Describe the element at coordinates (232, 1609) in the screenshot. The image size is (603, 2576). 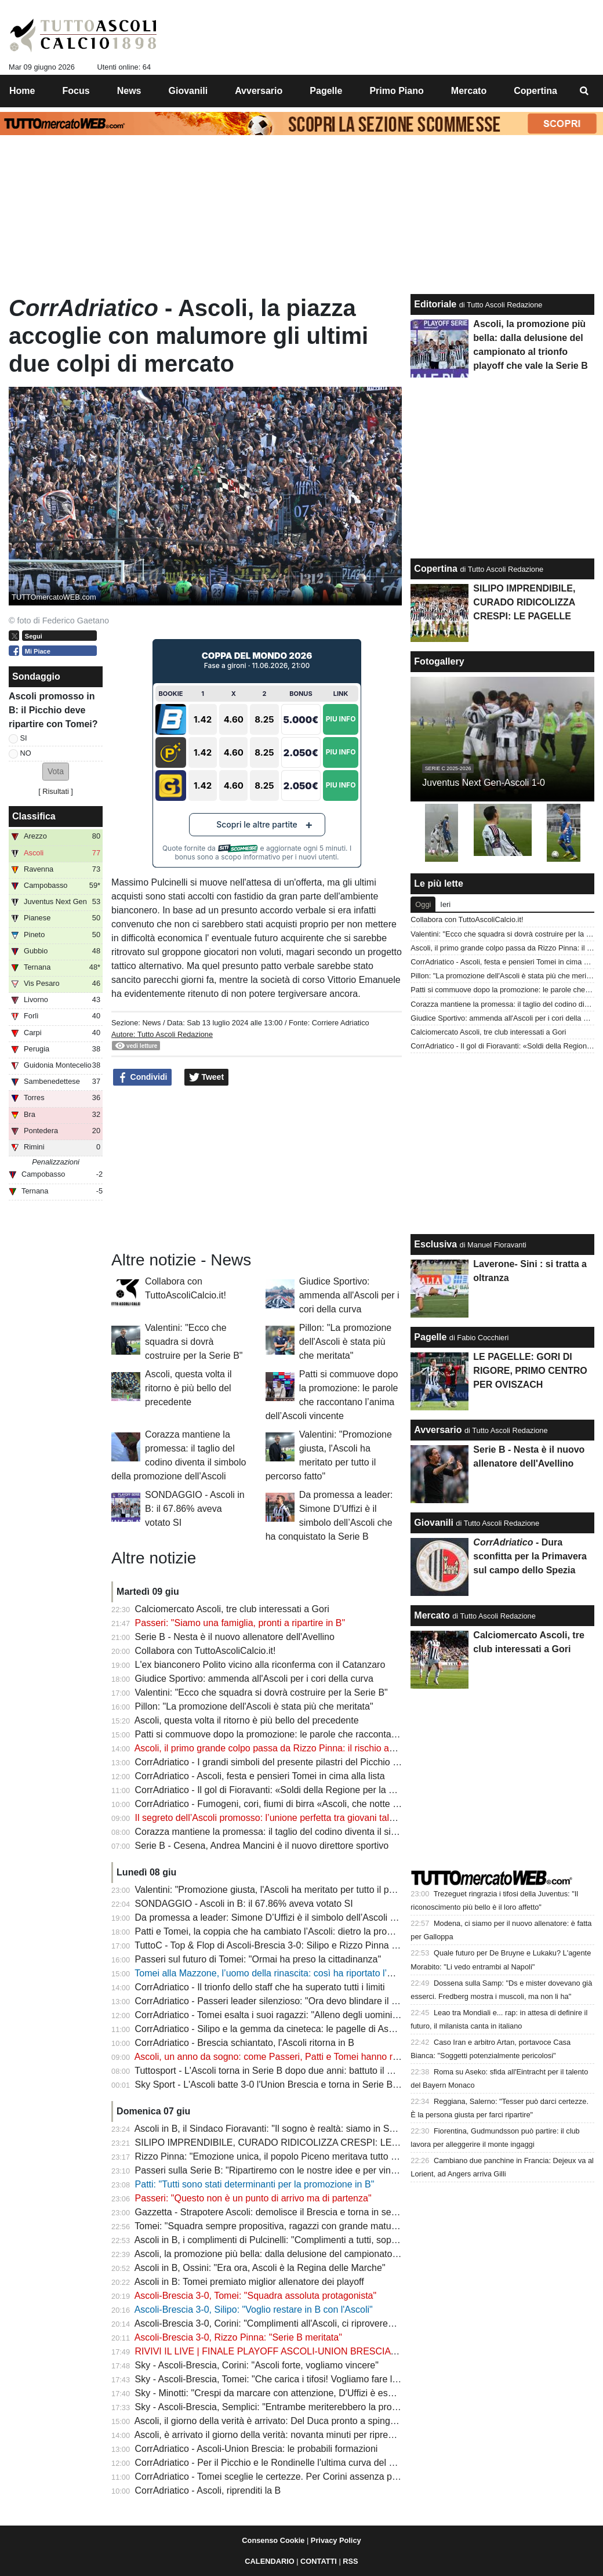
I see `Calciomercato Ascoli, tre club interessati a Gori` at that location.